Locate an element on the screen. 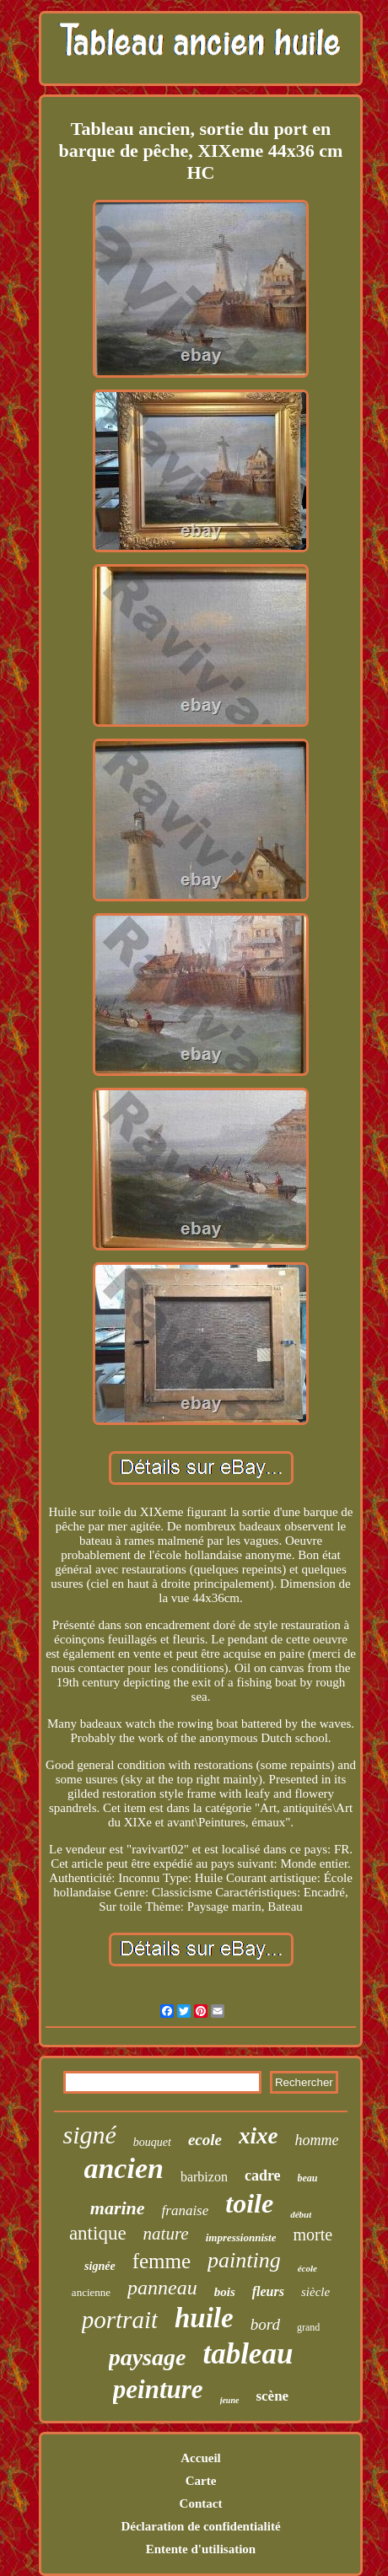 The height and width of the screenshot is (2576, 388). huile is located at coordinates (204, 2318).